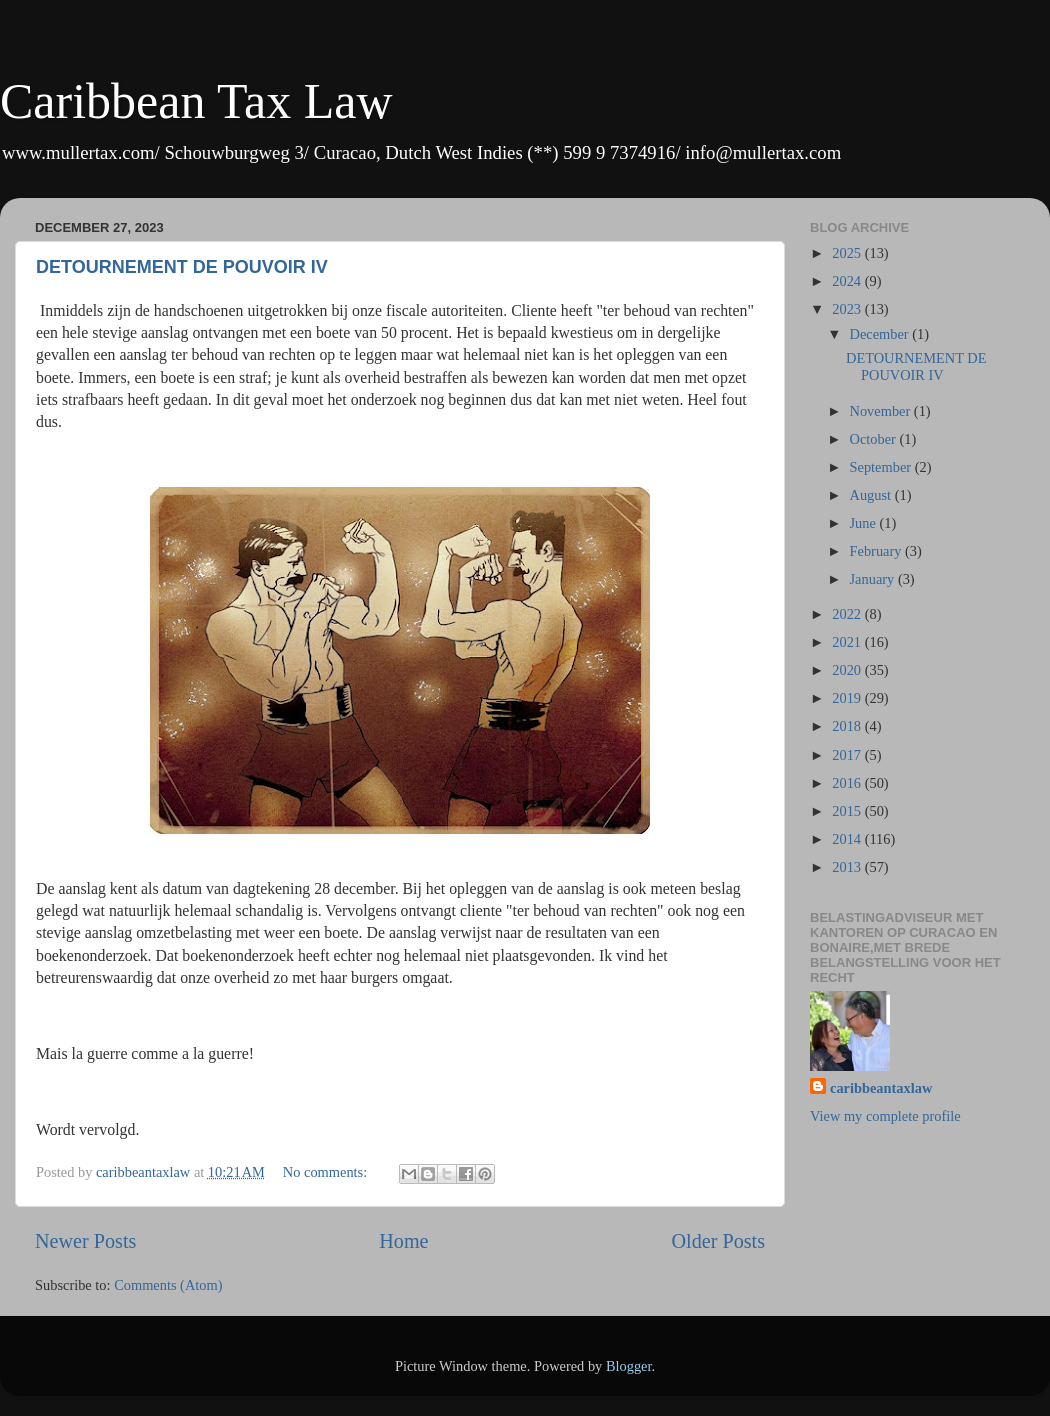  I want to click on November, so click(882, 411).